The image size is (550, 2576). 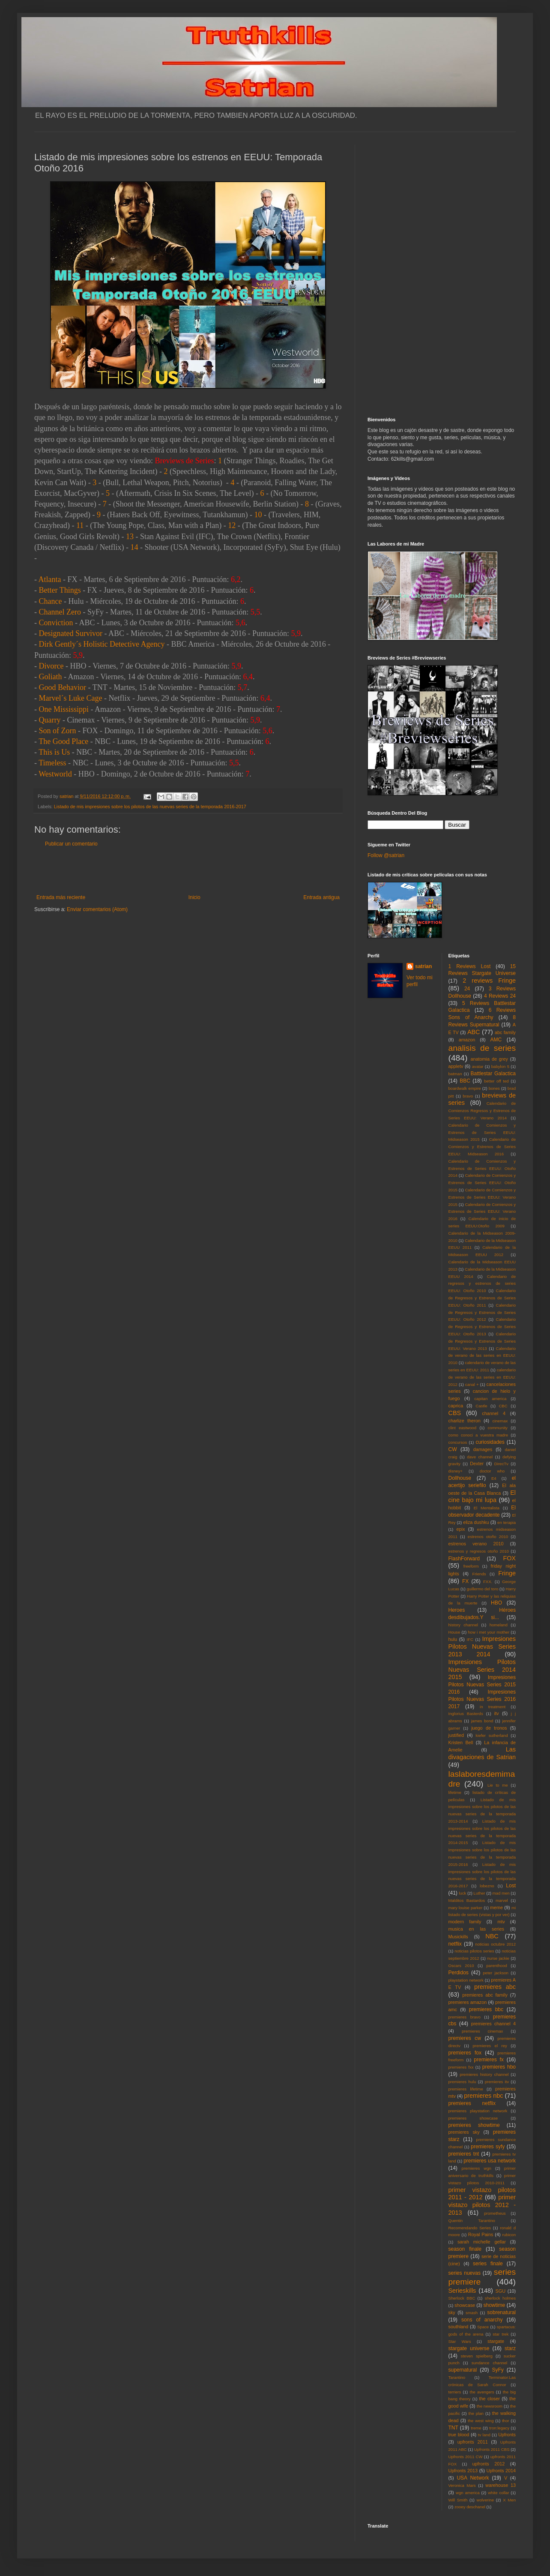 What do you see at coordinates (55, 774) in the screenshot?
I see `Westworld` at bounding box center [55, 774].